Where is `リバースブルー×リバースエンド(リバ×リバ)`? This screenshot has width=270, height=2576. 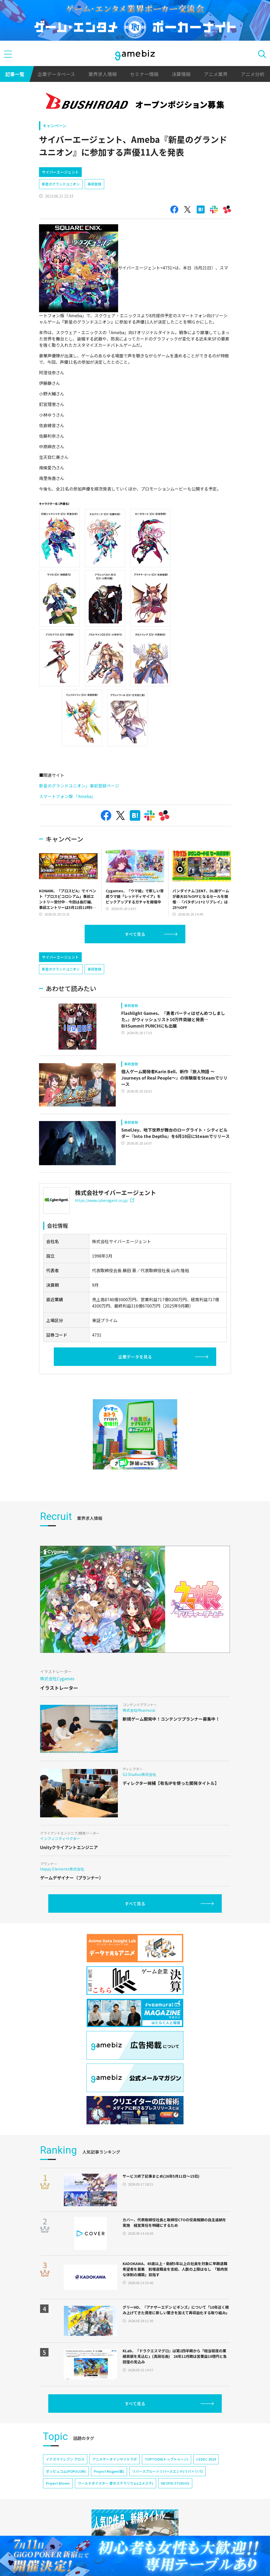
リバースブルー×リバースエンド(リバ×リバ) is located at coordinates (167, 2516).